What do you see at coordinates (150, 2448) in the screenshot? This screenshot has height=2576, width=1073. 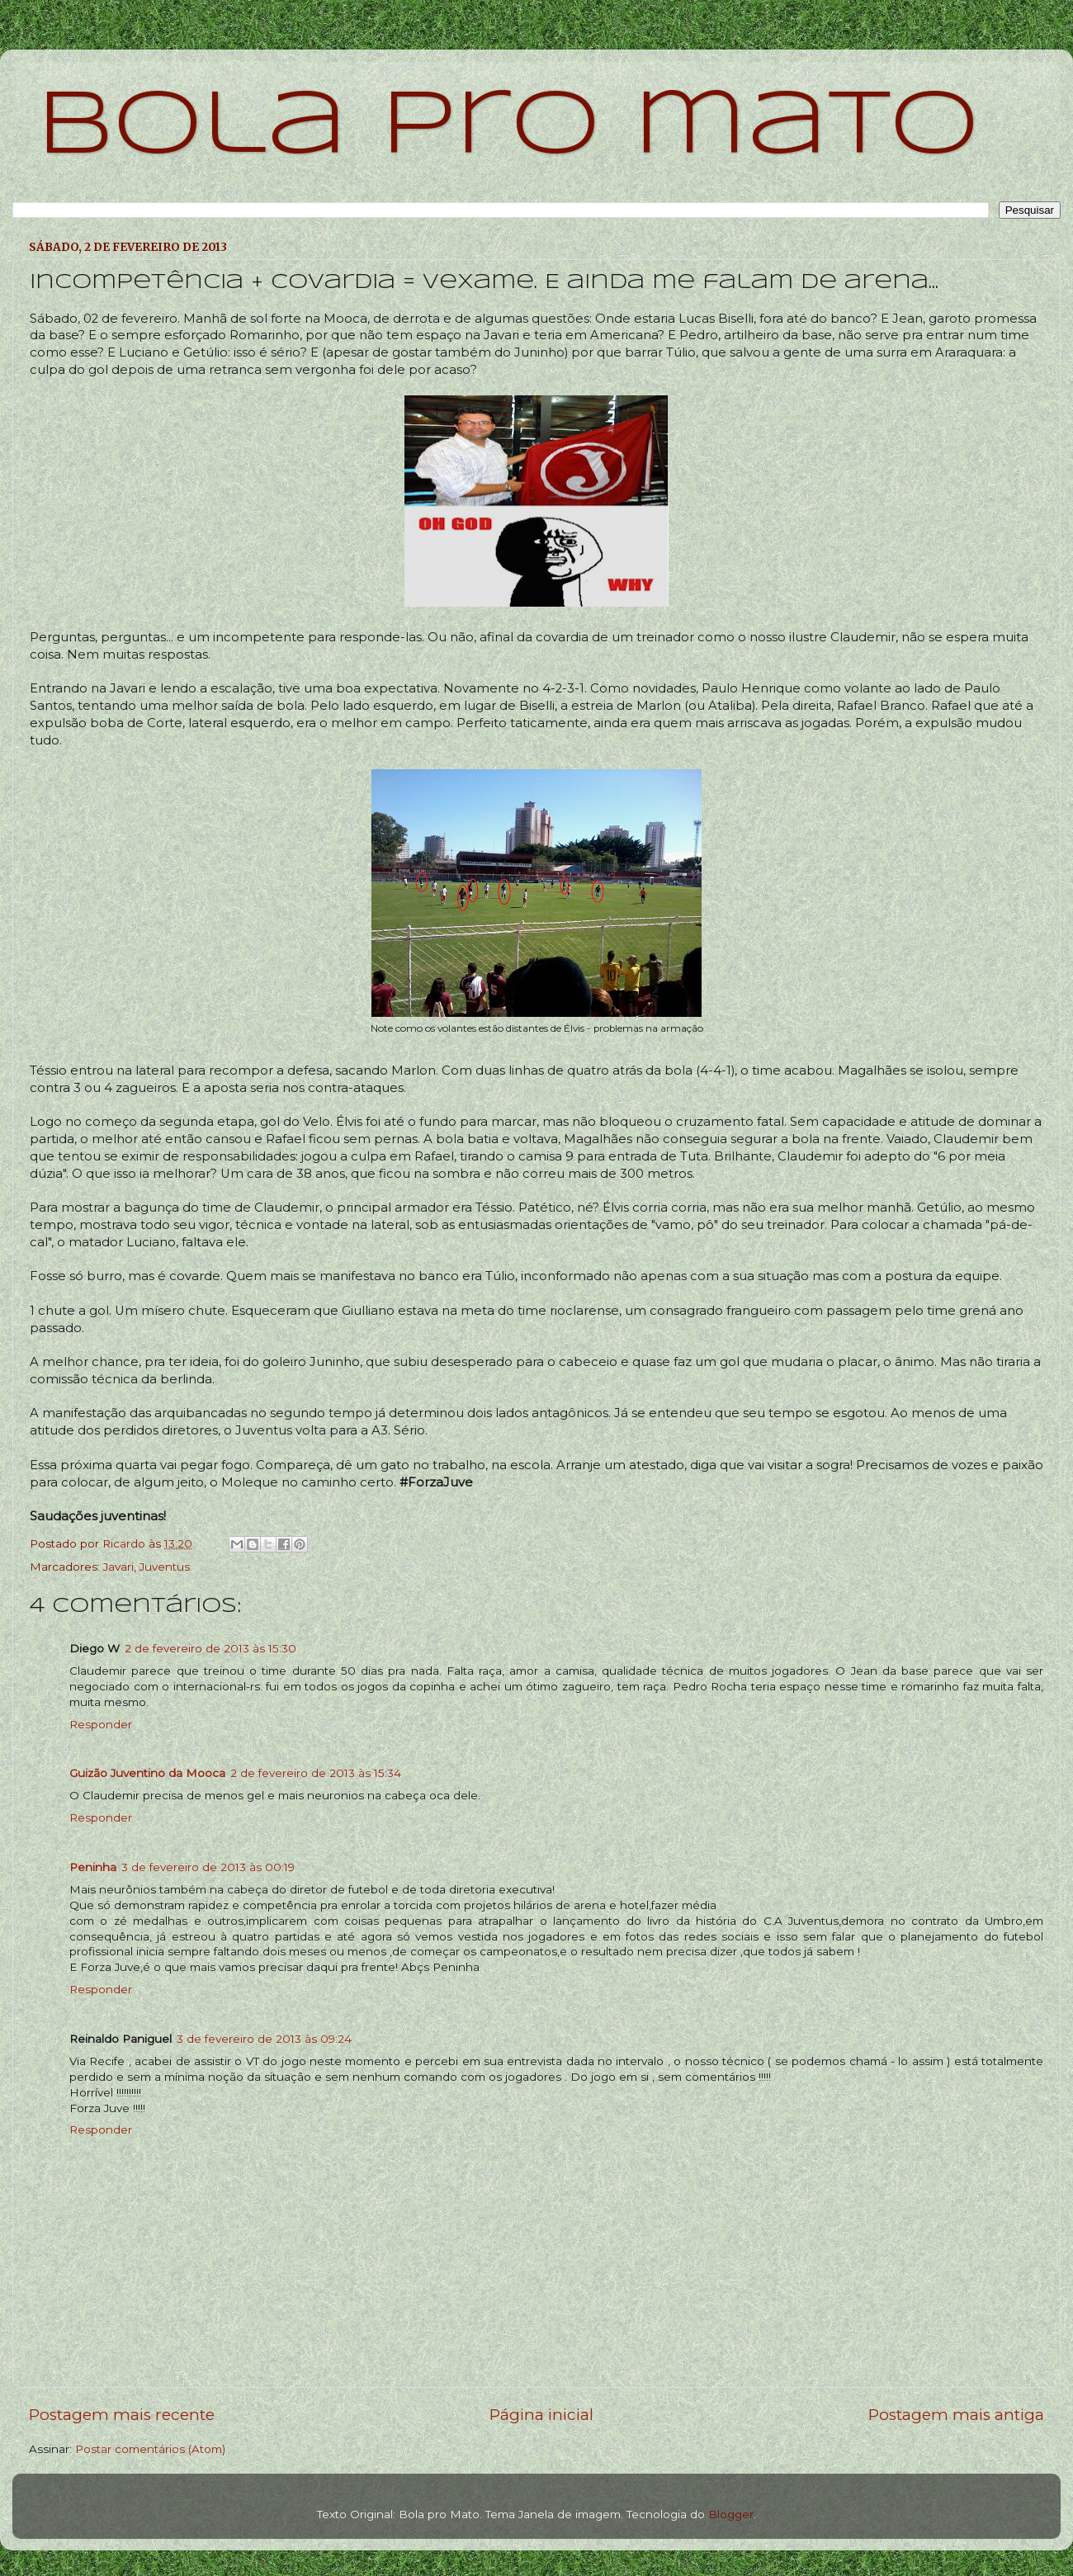 I see `Postar comentários (Atom)` at bounding box center [150, 2448].